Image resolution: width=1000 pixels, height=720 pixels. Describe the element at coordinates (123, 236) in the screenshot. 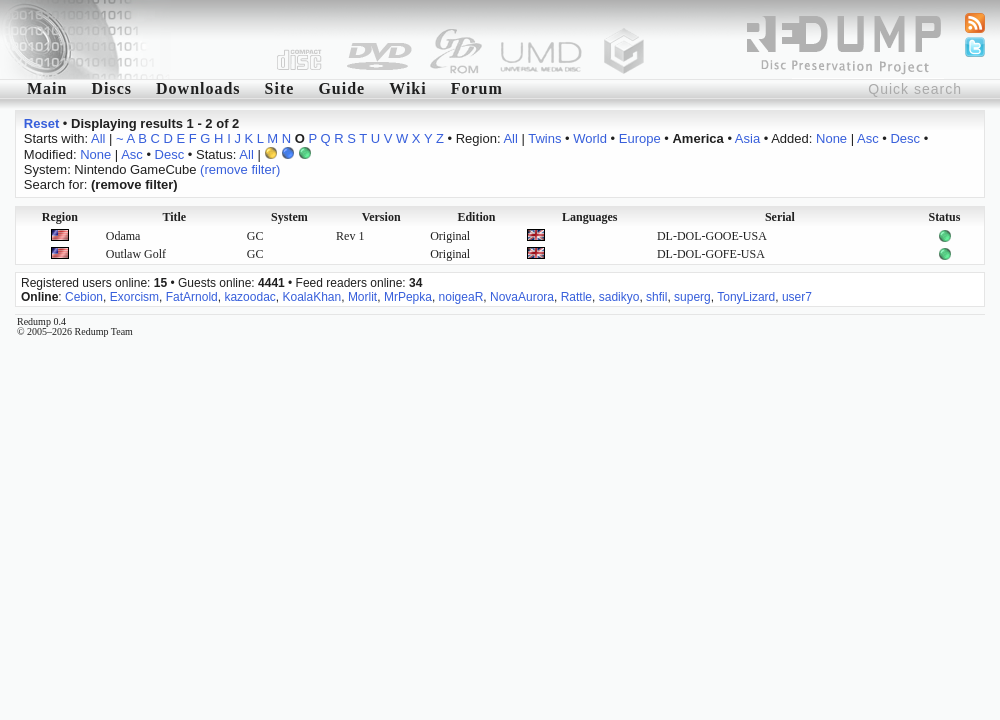

I see `Odama` at that location.